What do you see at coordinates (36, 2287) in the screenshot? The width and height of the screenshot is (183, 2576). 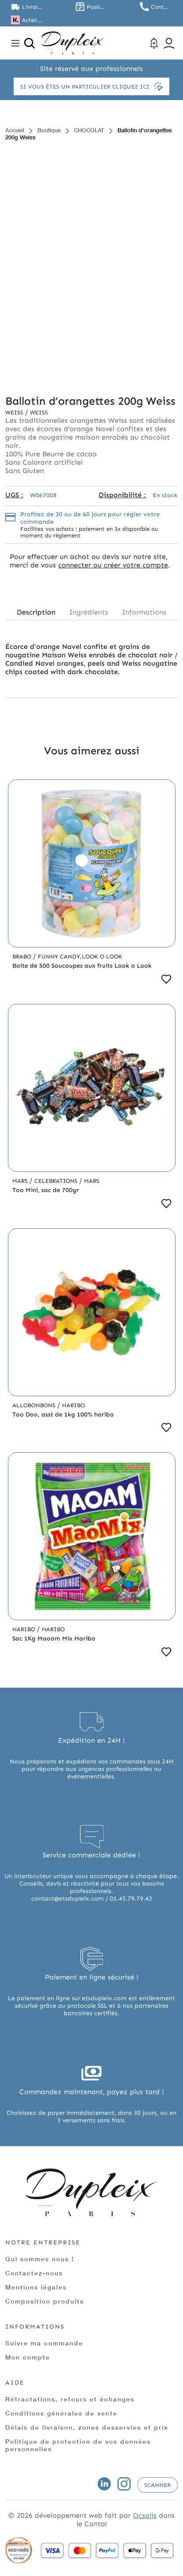 I see `Mentions légales` at bounding box center [36, 2287].